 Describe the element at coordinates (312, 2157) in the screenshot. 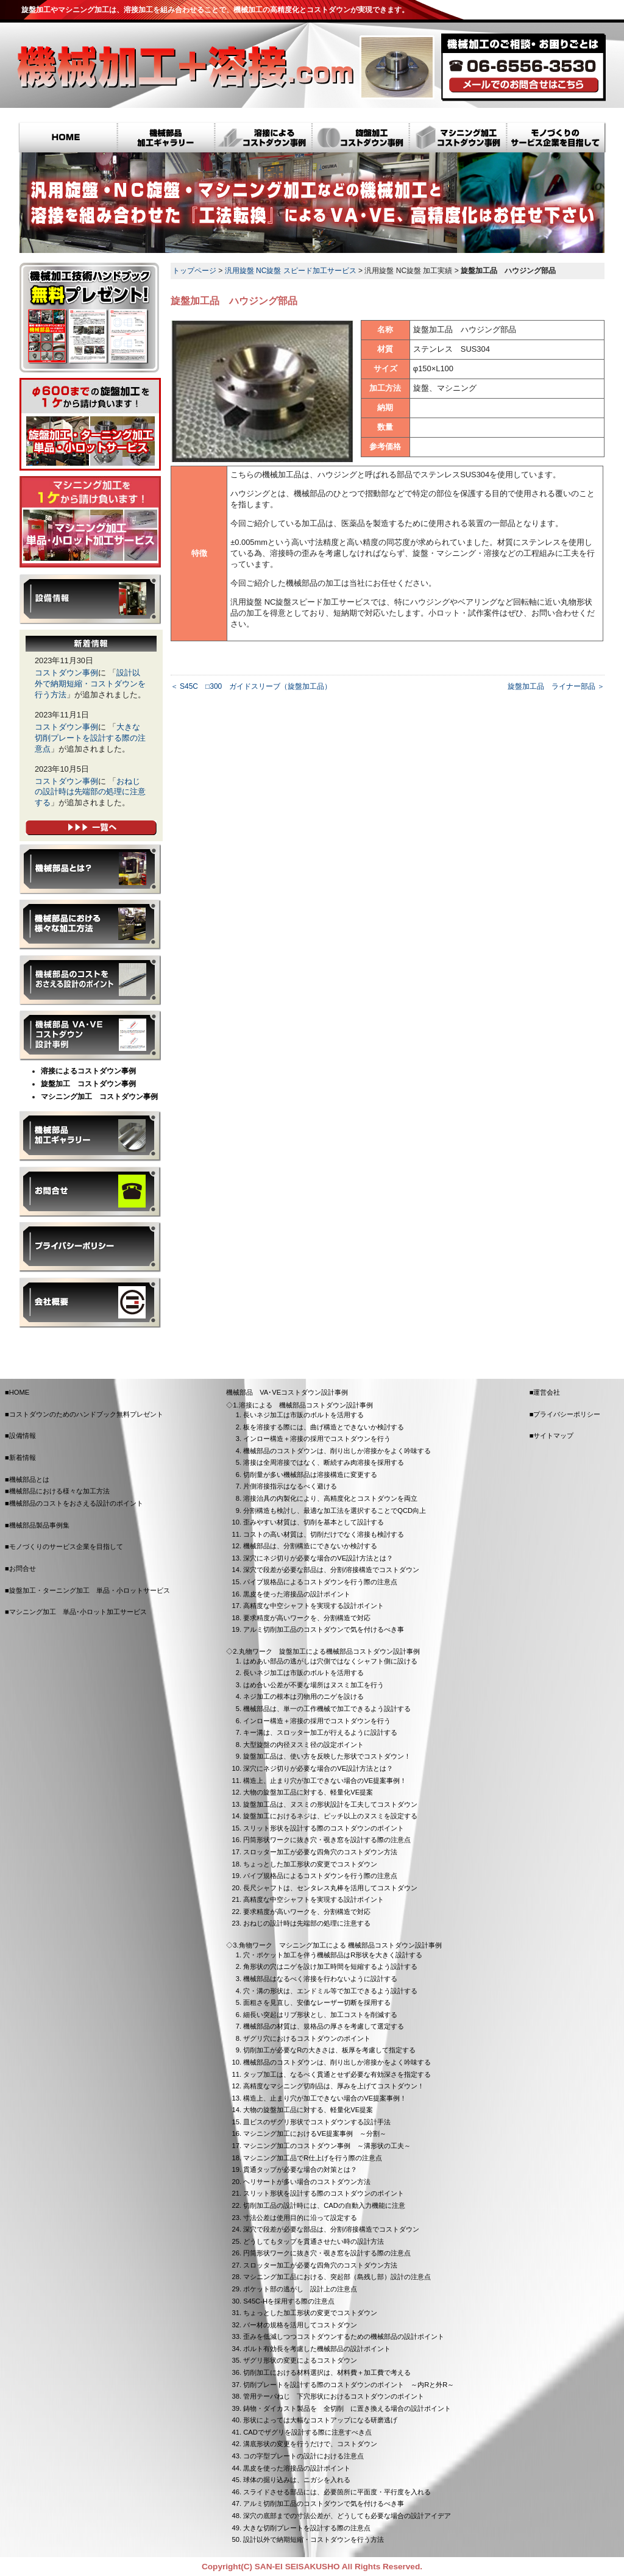

I see `マシニング加工品でR仕上げを行う際の注意点` at that location.